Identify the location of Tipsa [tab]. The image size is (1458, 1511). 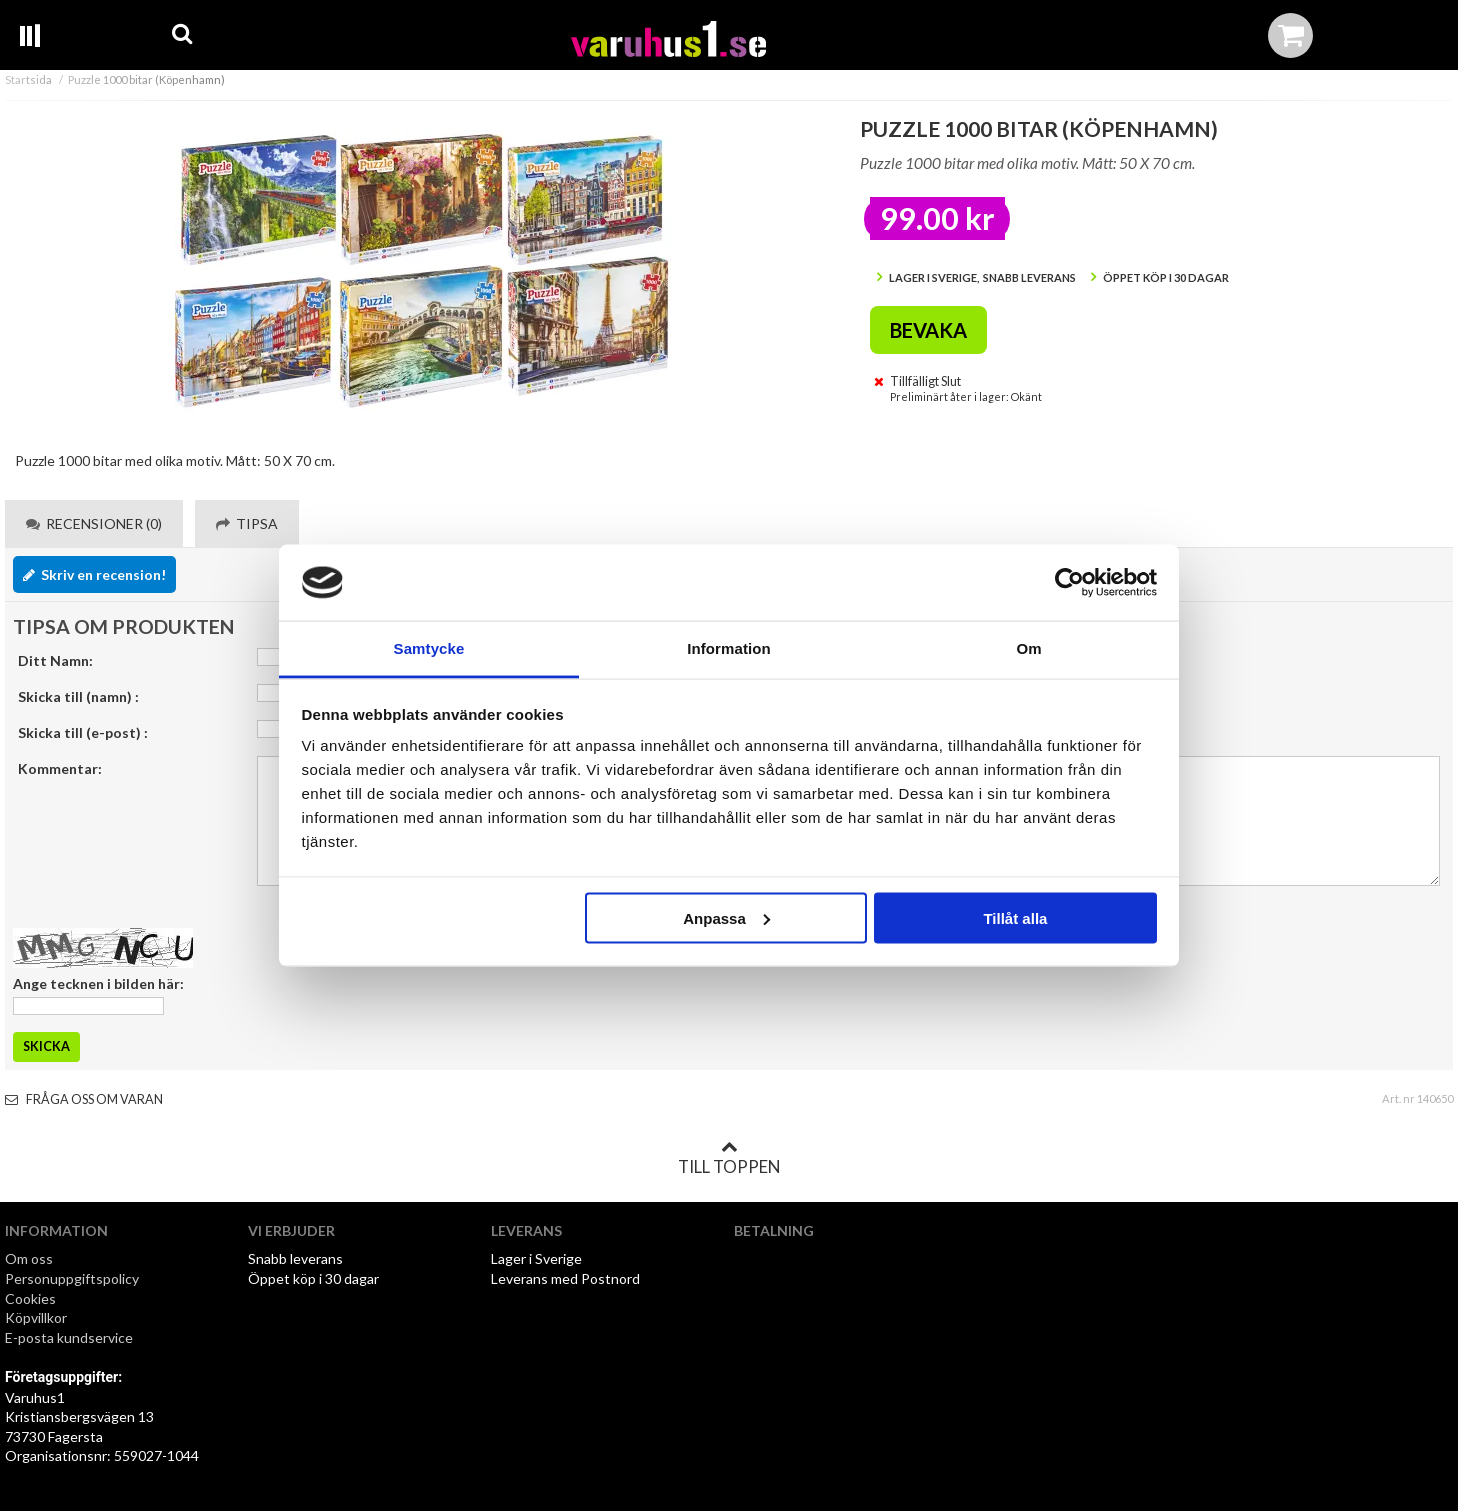
(247, 523).